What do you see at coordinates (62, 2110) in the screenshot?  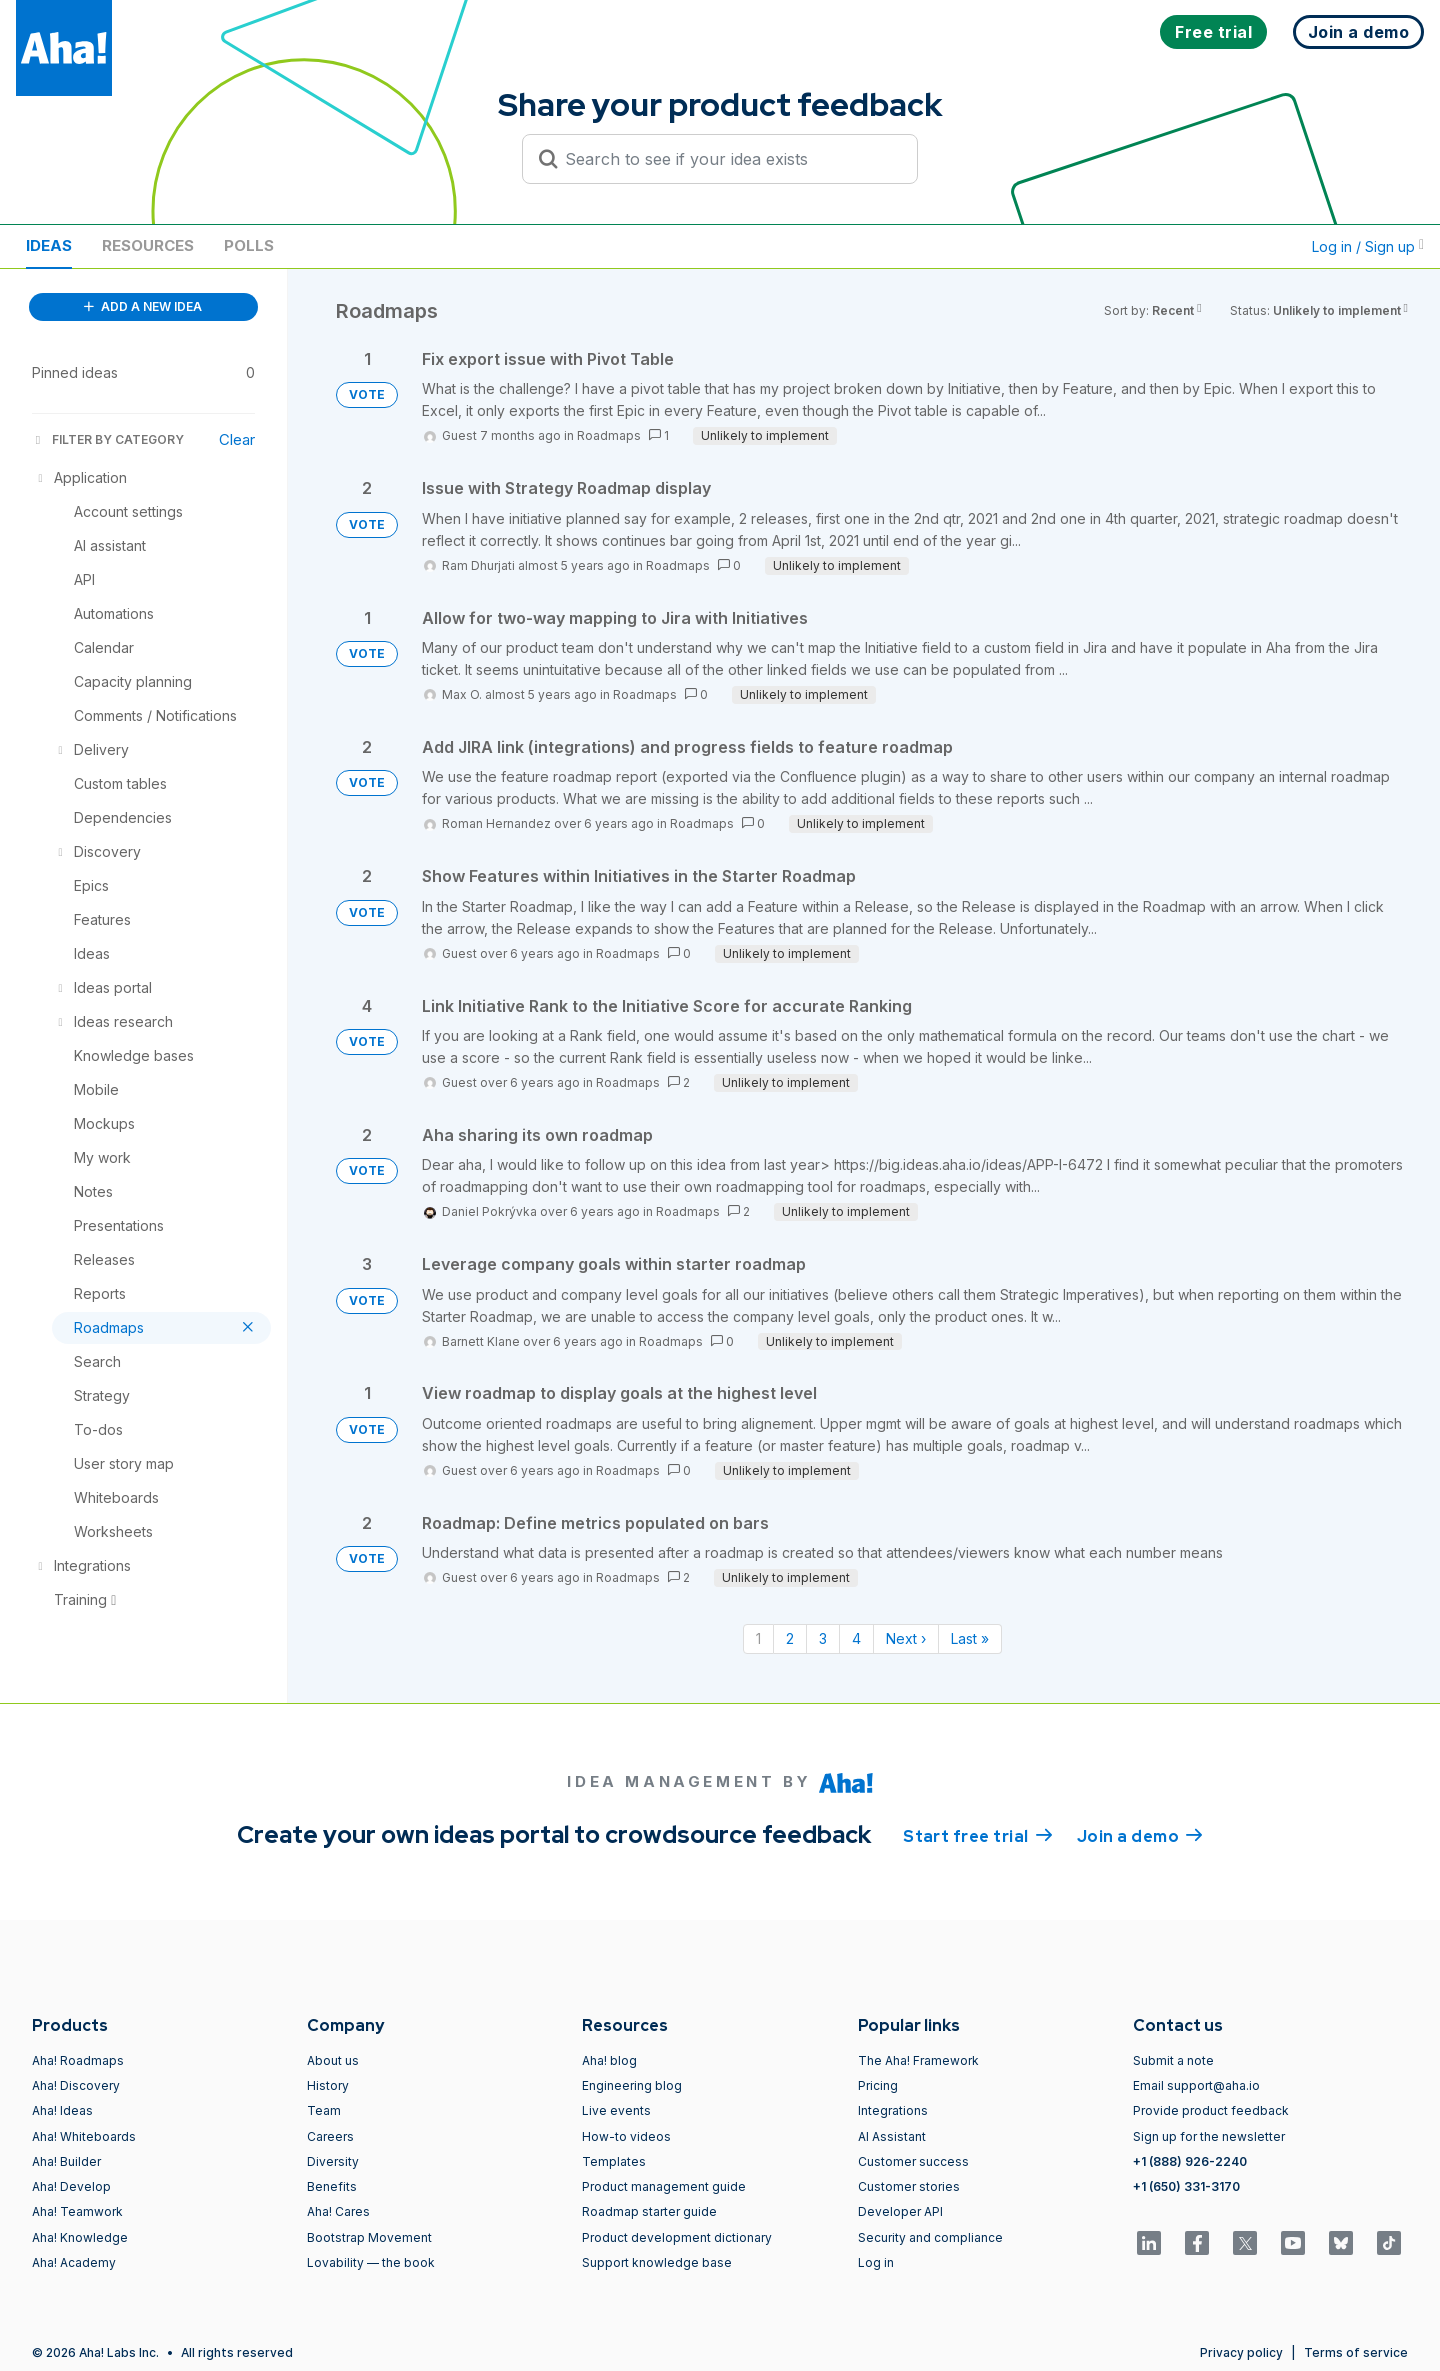 I see `Aha! Ideas` at bounding box center [62, 2110].